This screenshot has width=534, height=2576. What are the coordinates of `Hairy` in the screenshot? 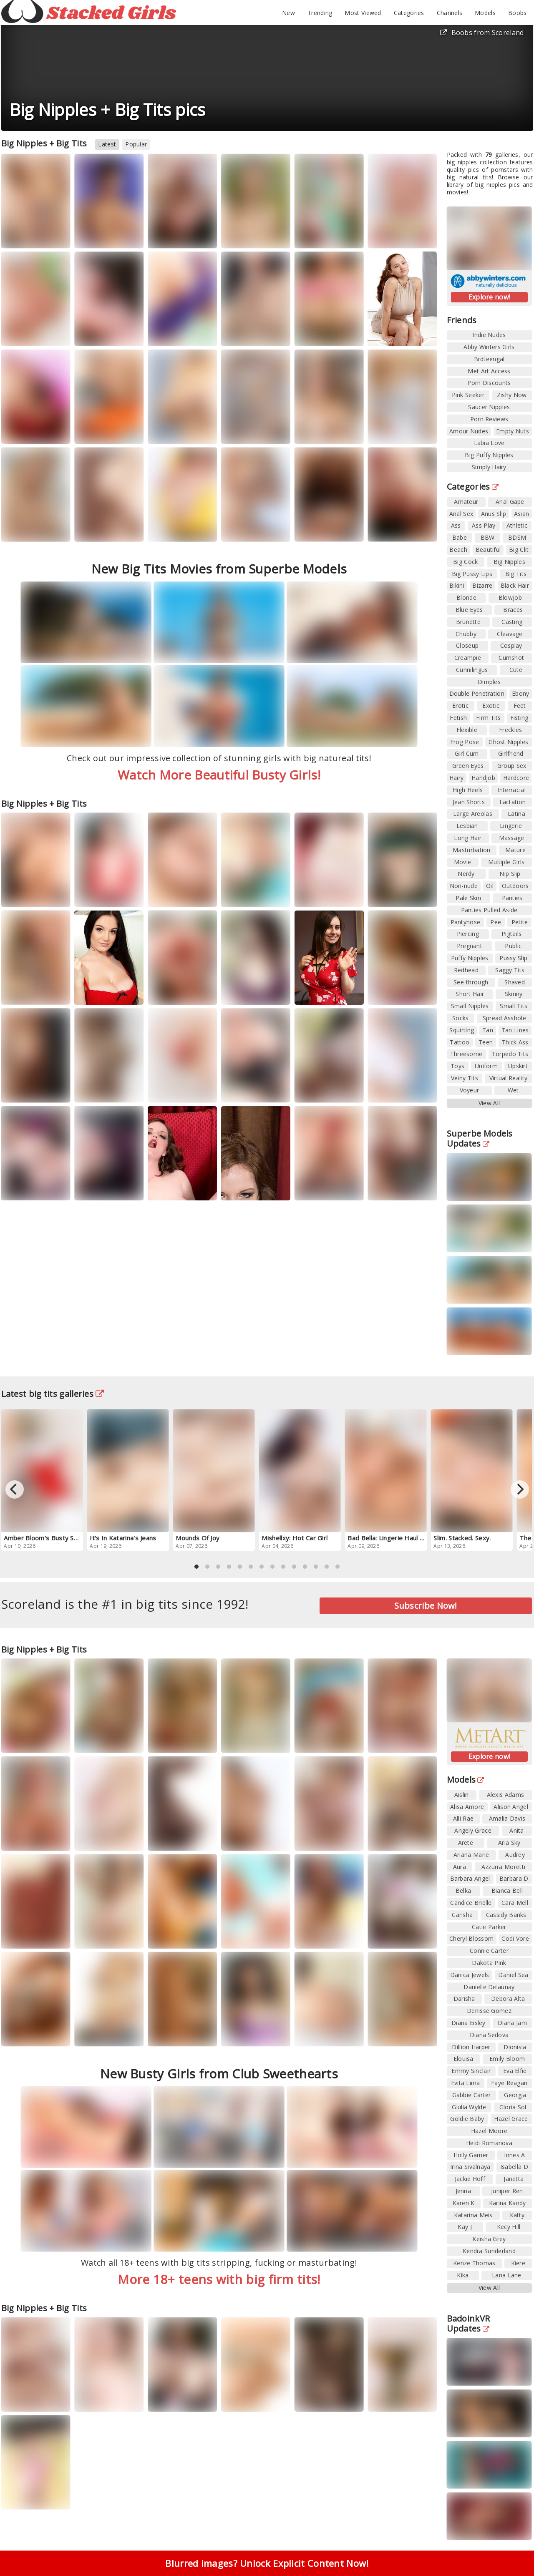 It's located at (456, 778).